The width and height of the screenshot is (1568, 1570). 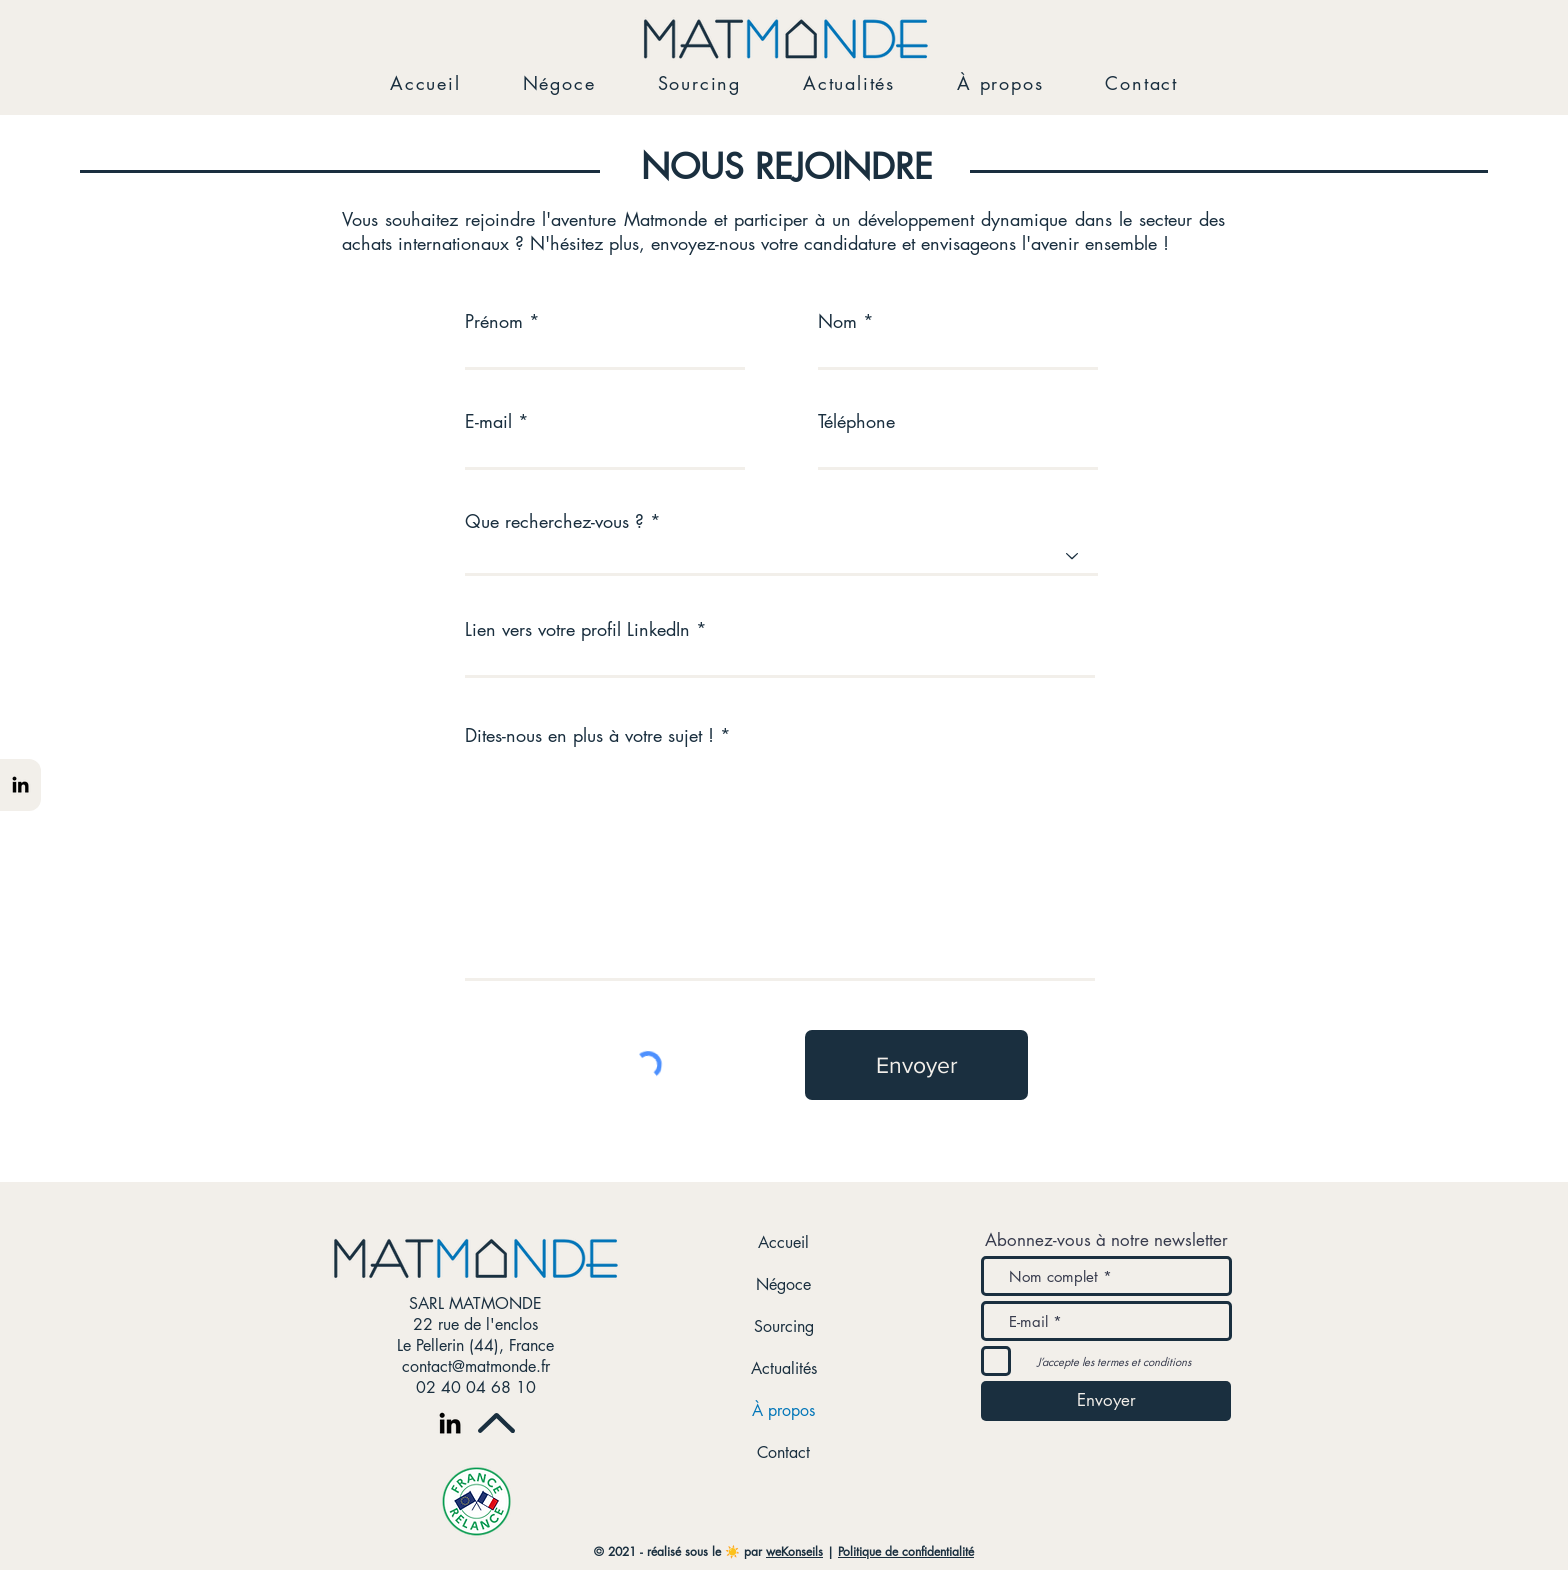 I want to click on Politique de confidentialité, so click(x=906, y=1551).